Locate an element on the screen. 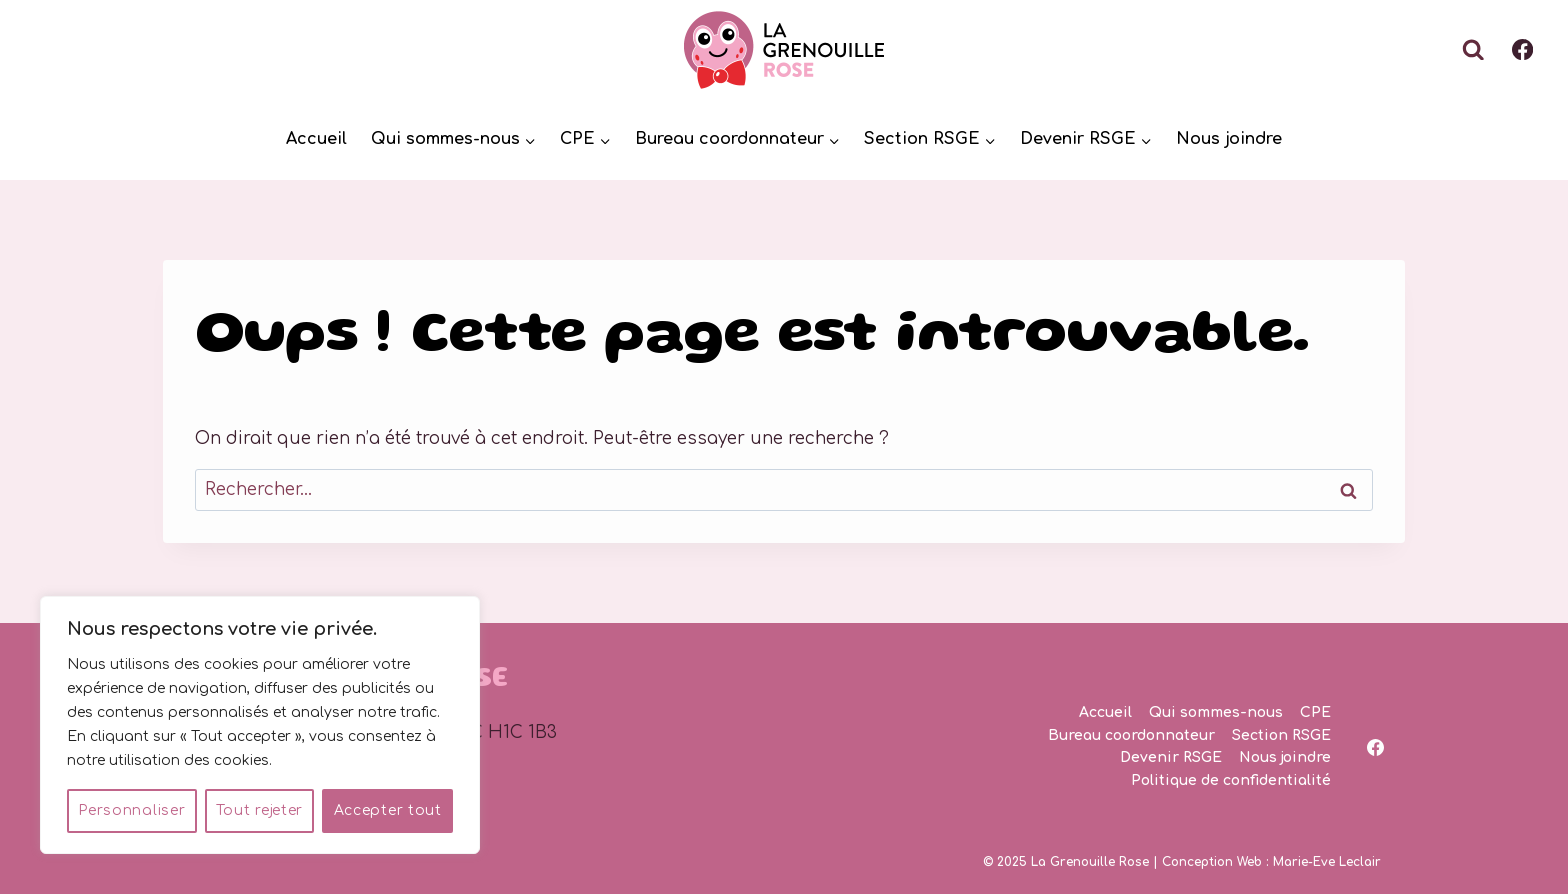 The height and width of the screenshot is (894, 1568). Accueil is located at coordinates (316, 139).